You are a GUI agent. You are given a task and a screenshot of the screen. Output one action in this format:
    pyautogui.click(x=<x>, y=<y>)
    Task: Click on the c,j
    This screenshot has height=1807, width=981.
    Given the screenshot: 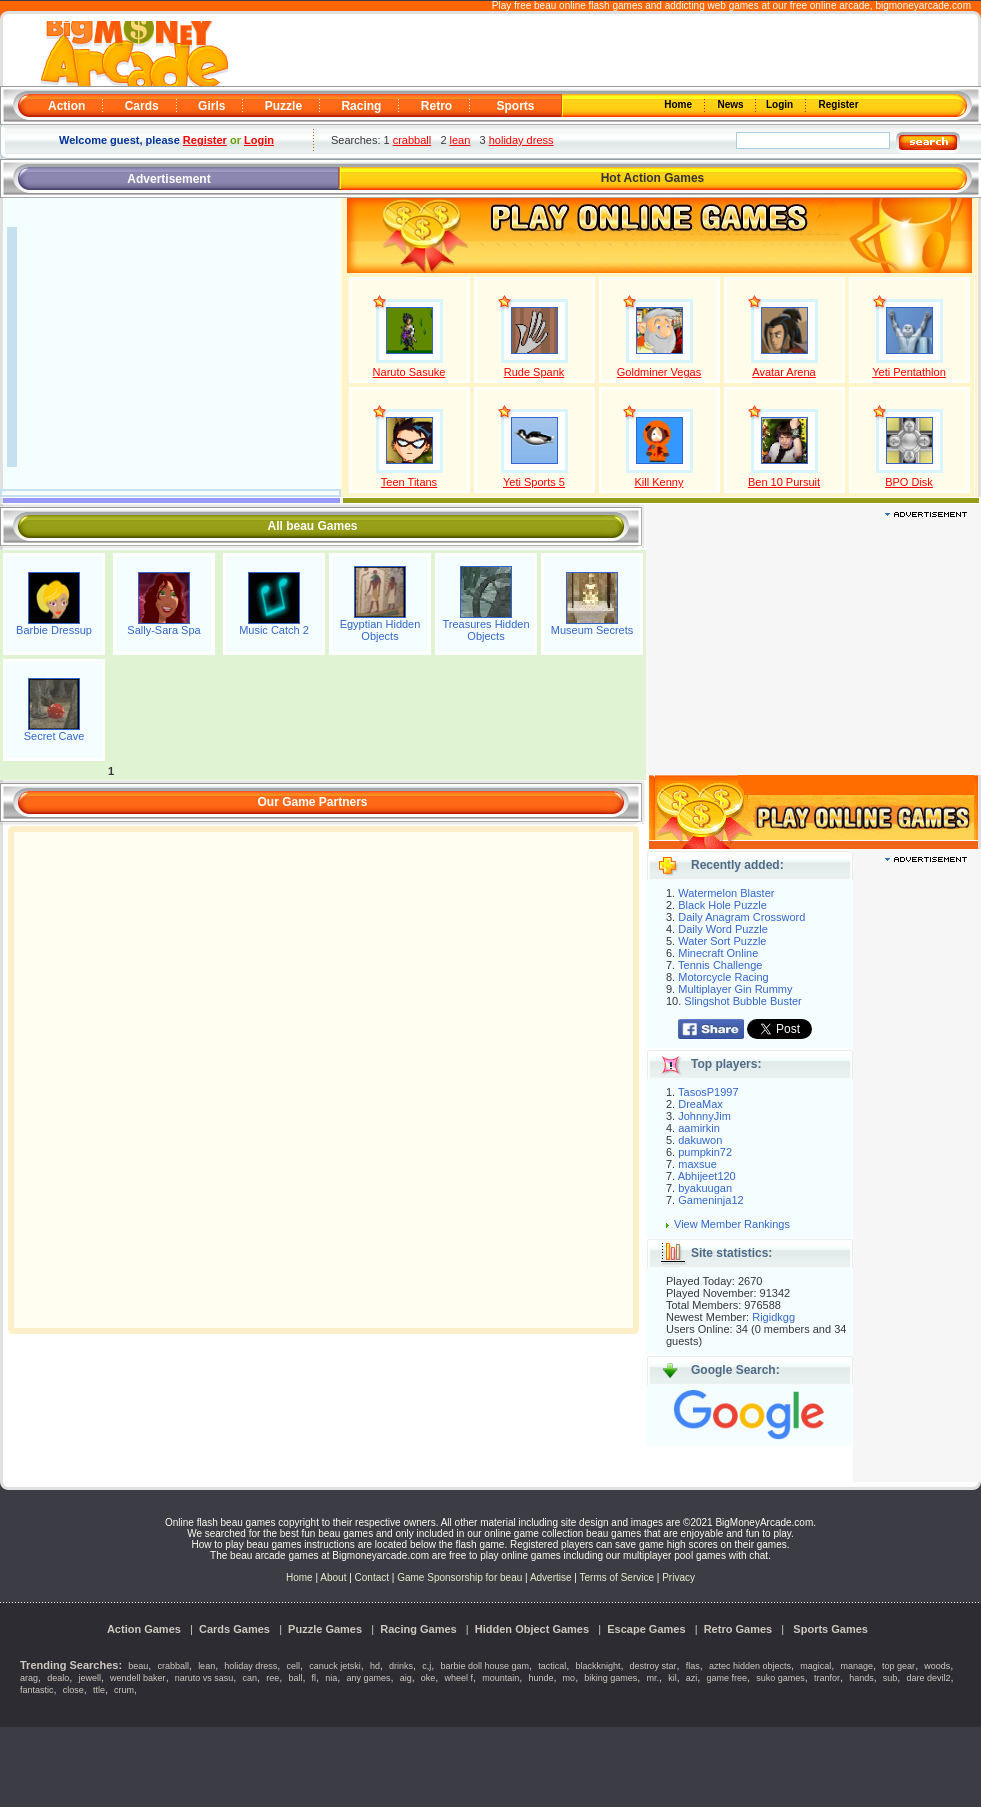 What is the action you would take?
    pyautogui.click(x=426, y=1666)
    